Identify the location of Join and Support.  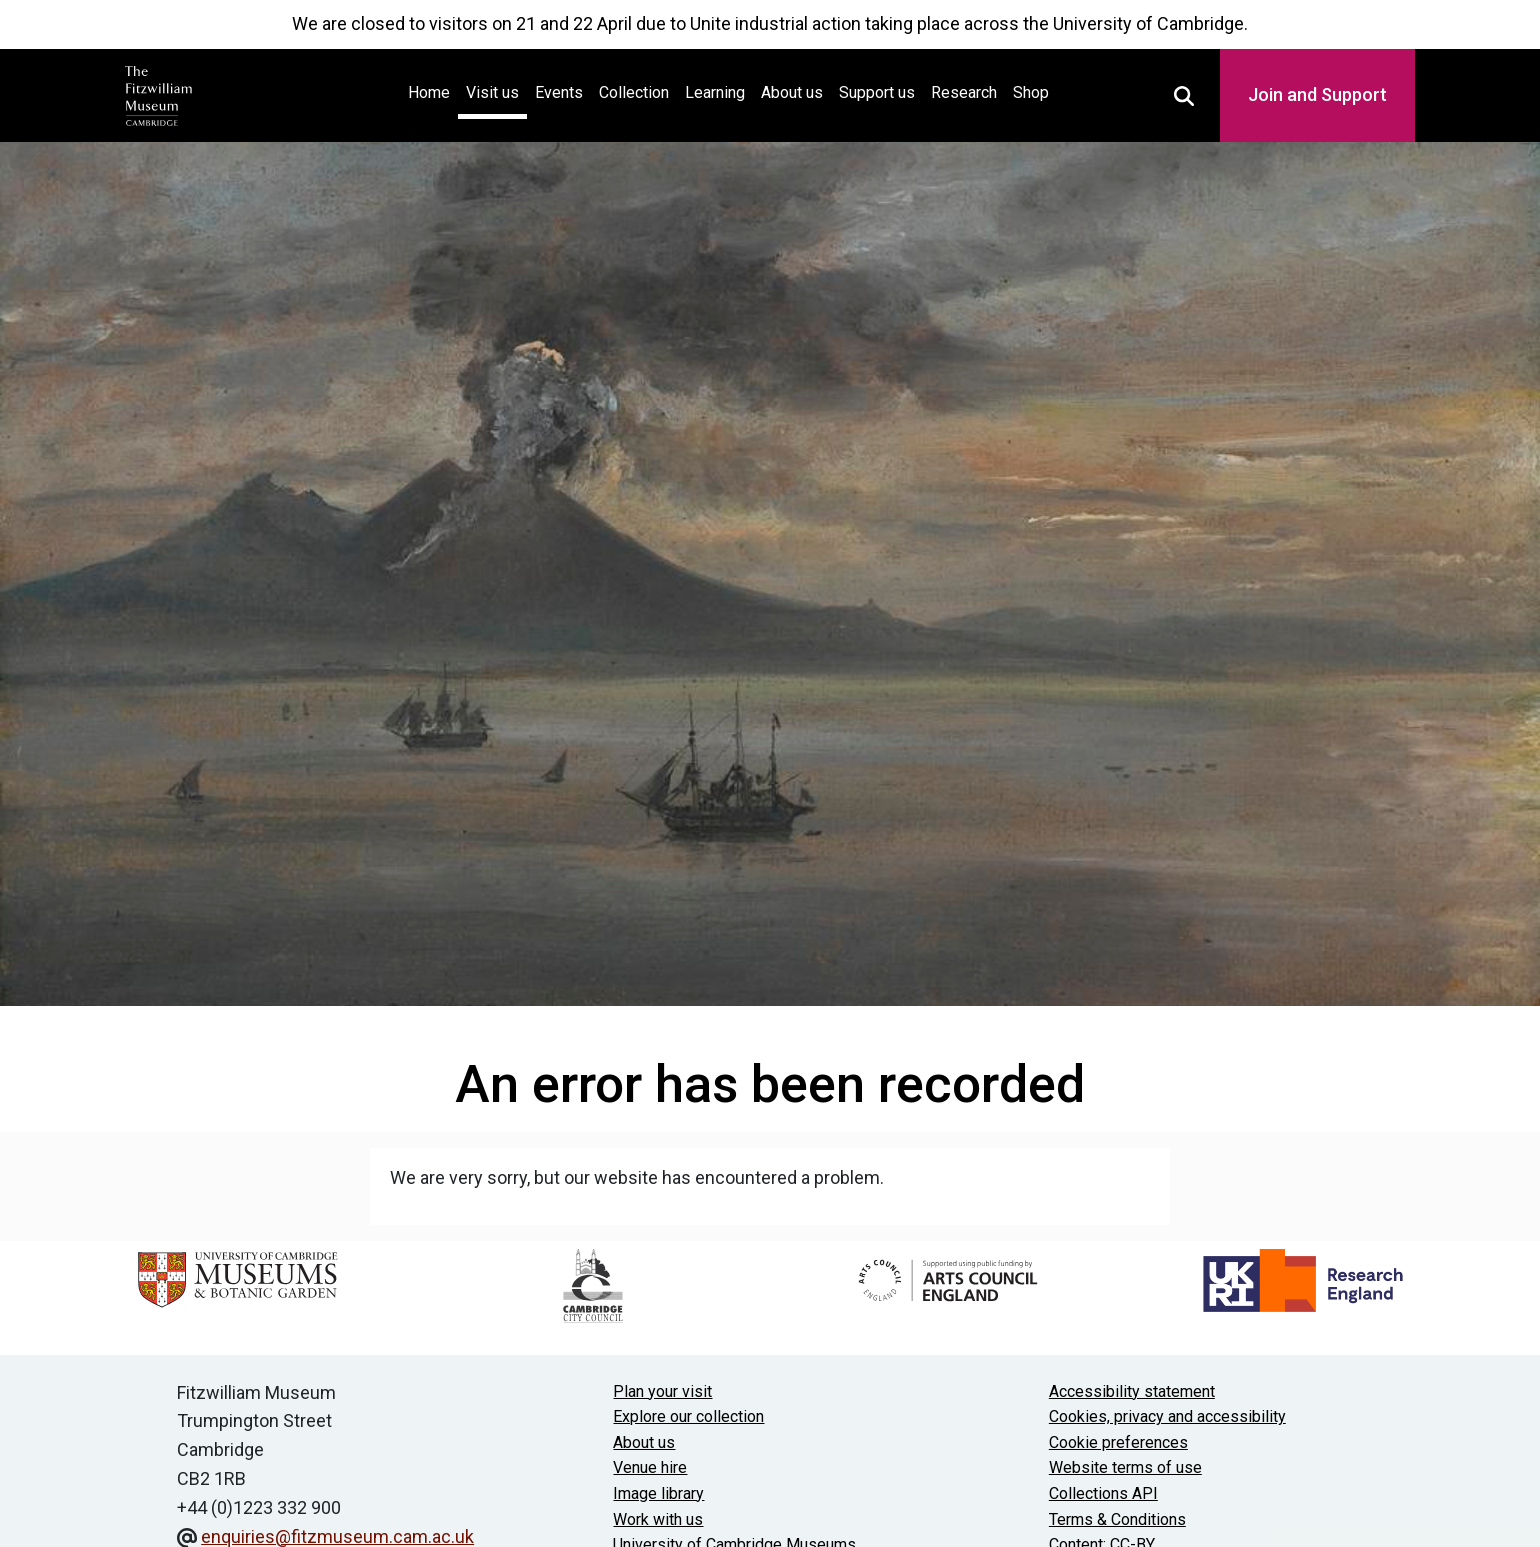
(1317, 94).